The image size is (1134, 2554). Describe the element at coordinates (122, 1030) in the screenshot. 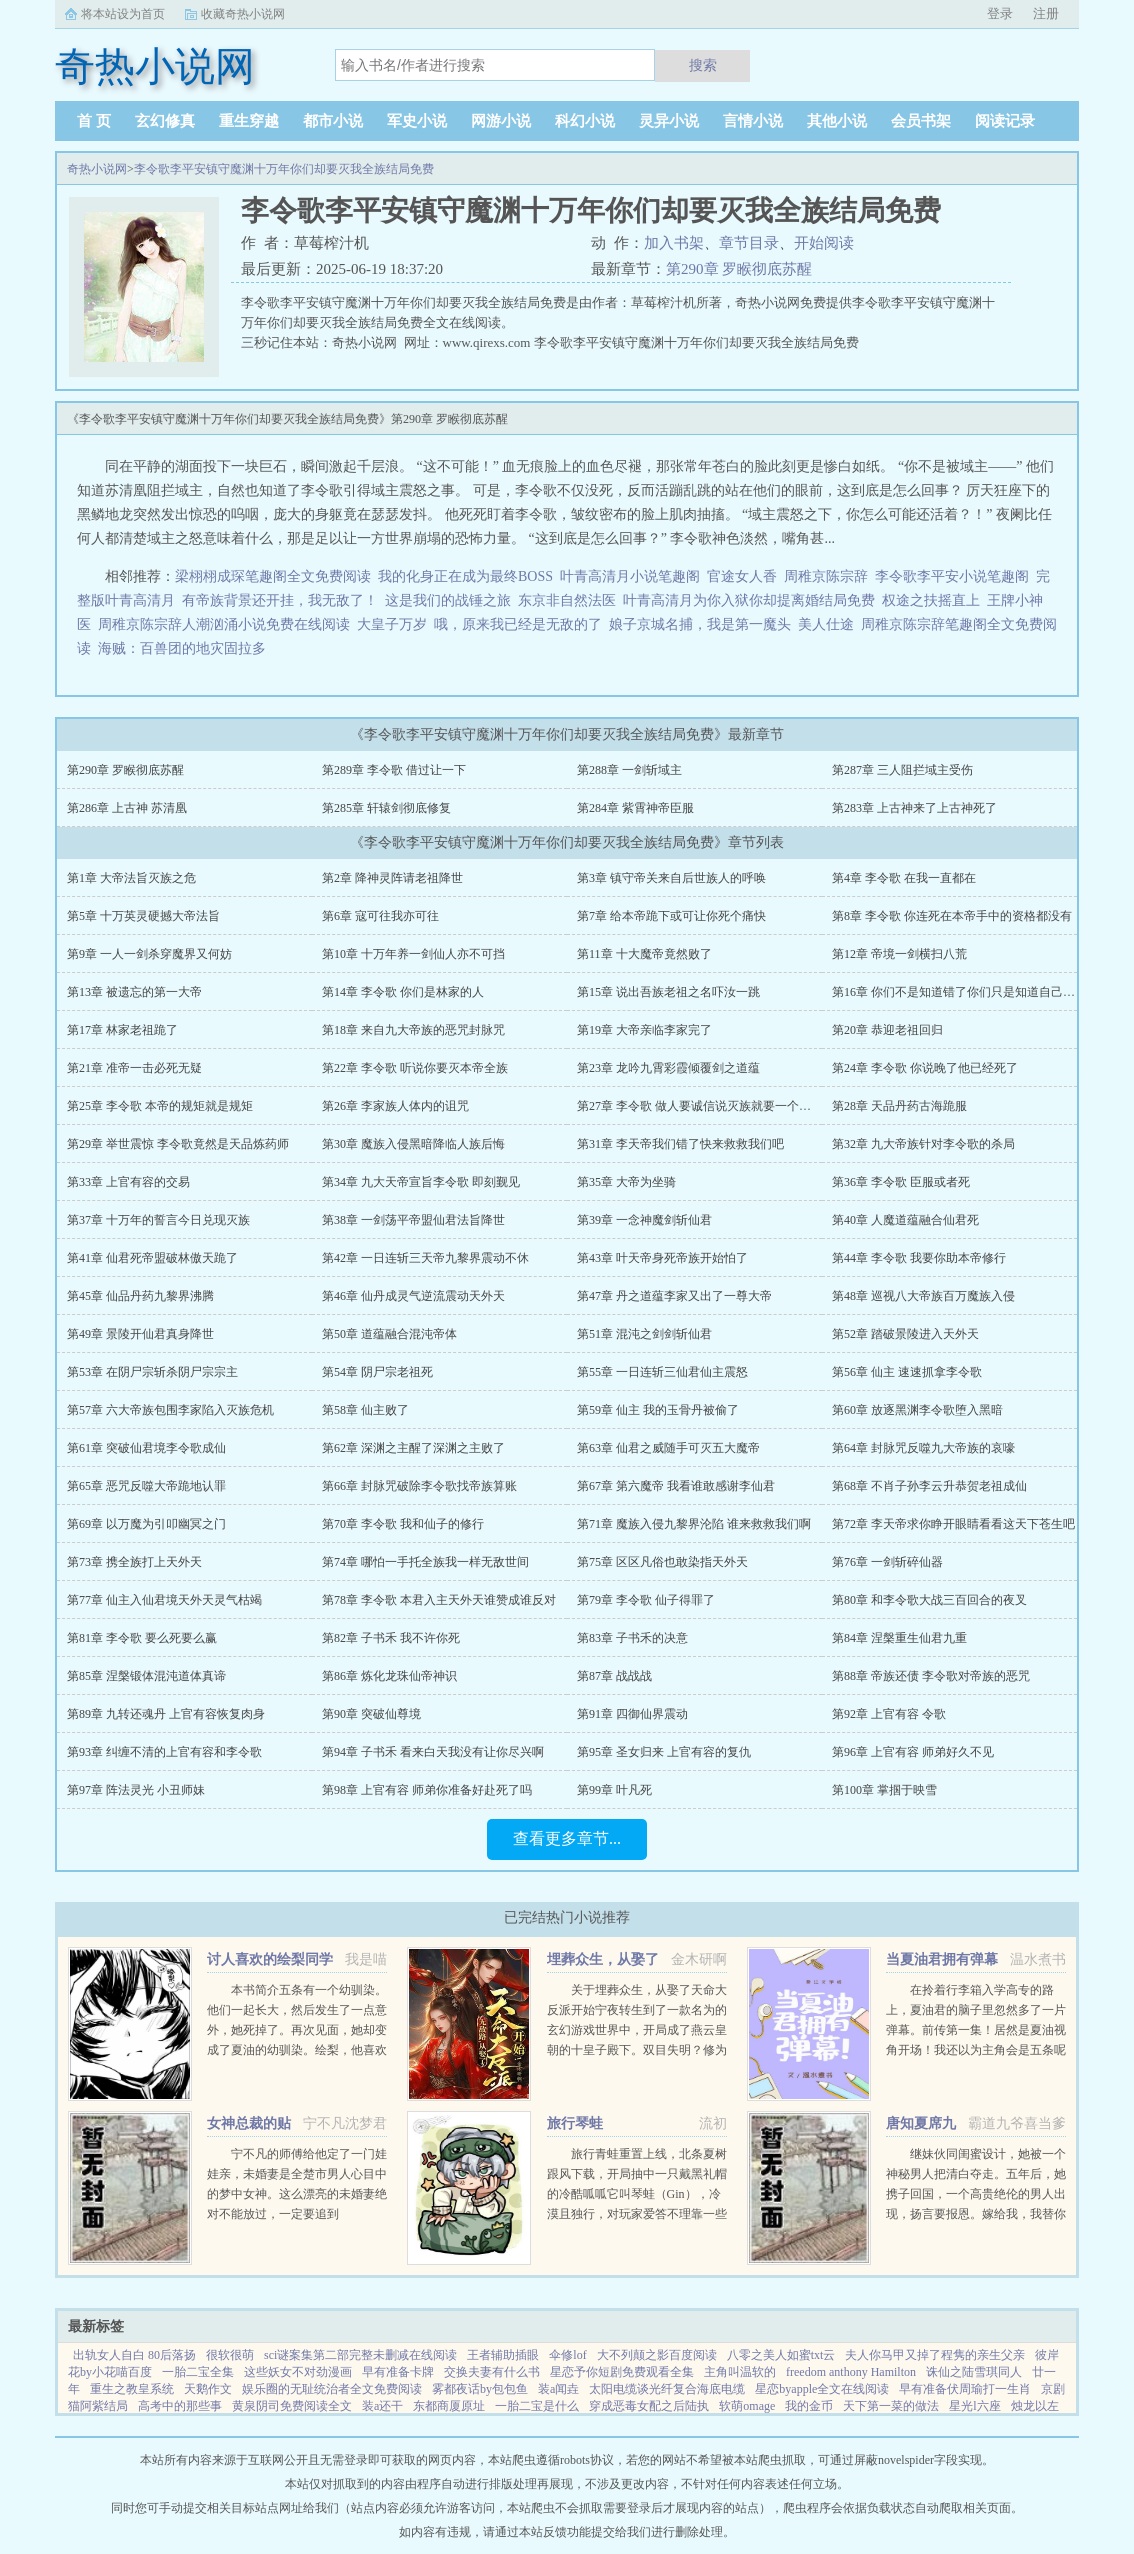

I see `第17章 林家老祖跪了` at that location.